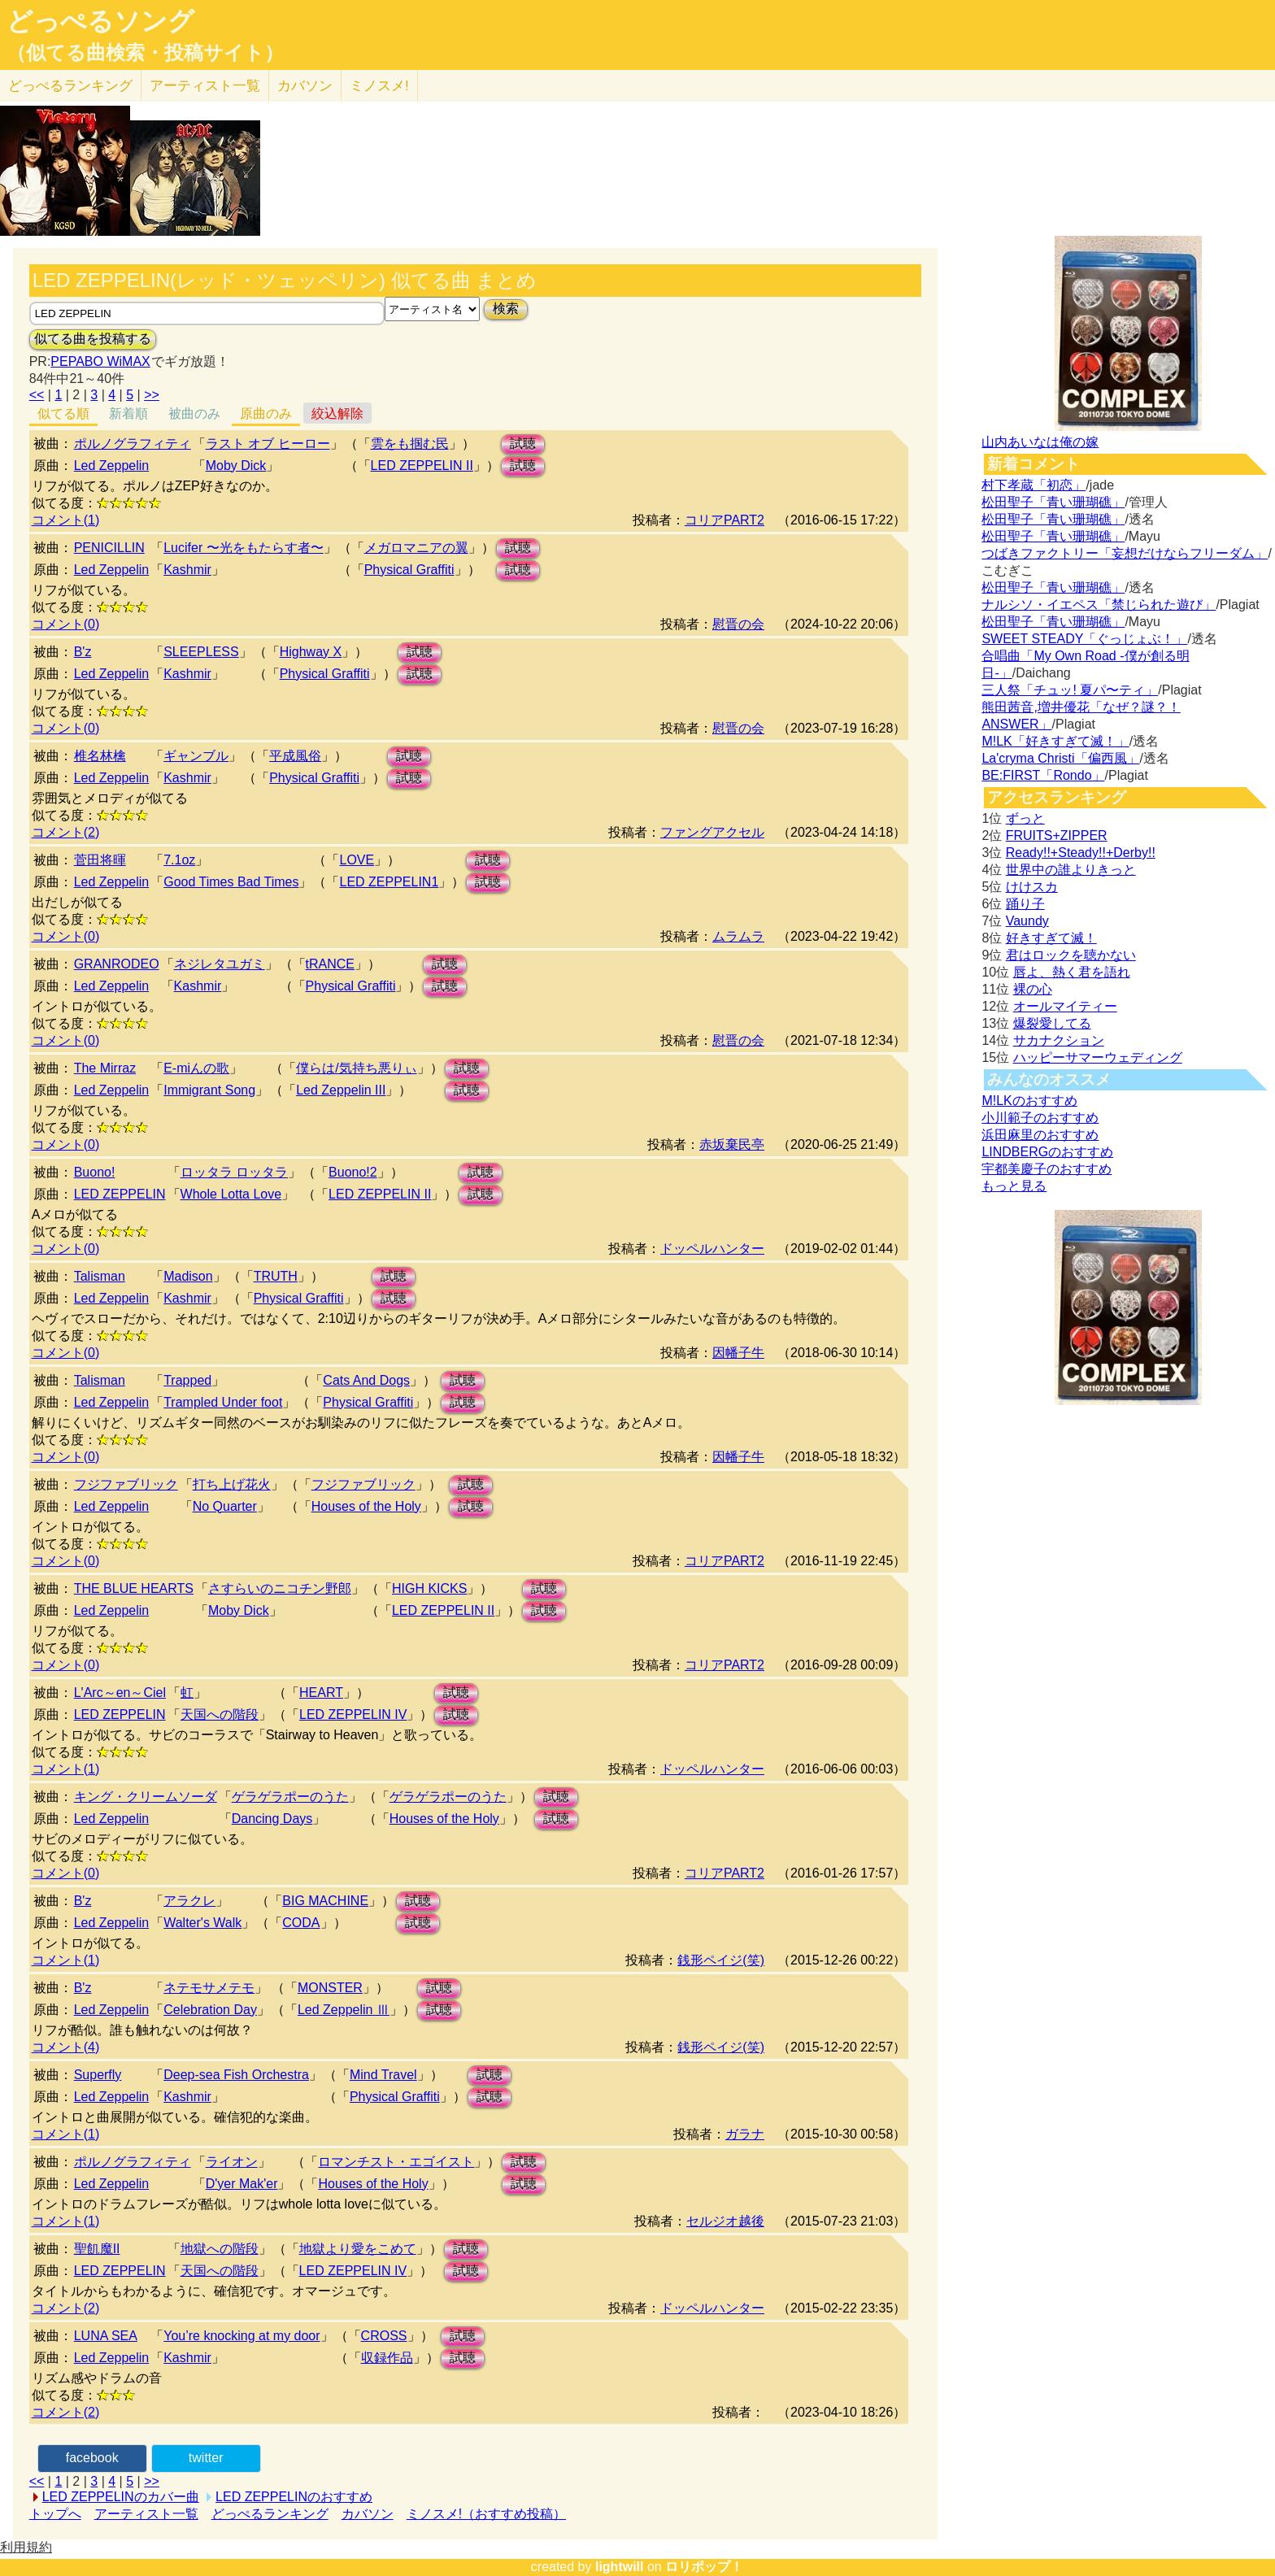 The width and height of the screenshot is (1275, 2576). I want to click on LED ZEPPELIN IV, so click(353, 1714).